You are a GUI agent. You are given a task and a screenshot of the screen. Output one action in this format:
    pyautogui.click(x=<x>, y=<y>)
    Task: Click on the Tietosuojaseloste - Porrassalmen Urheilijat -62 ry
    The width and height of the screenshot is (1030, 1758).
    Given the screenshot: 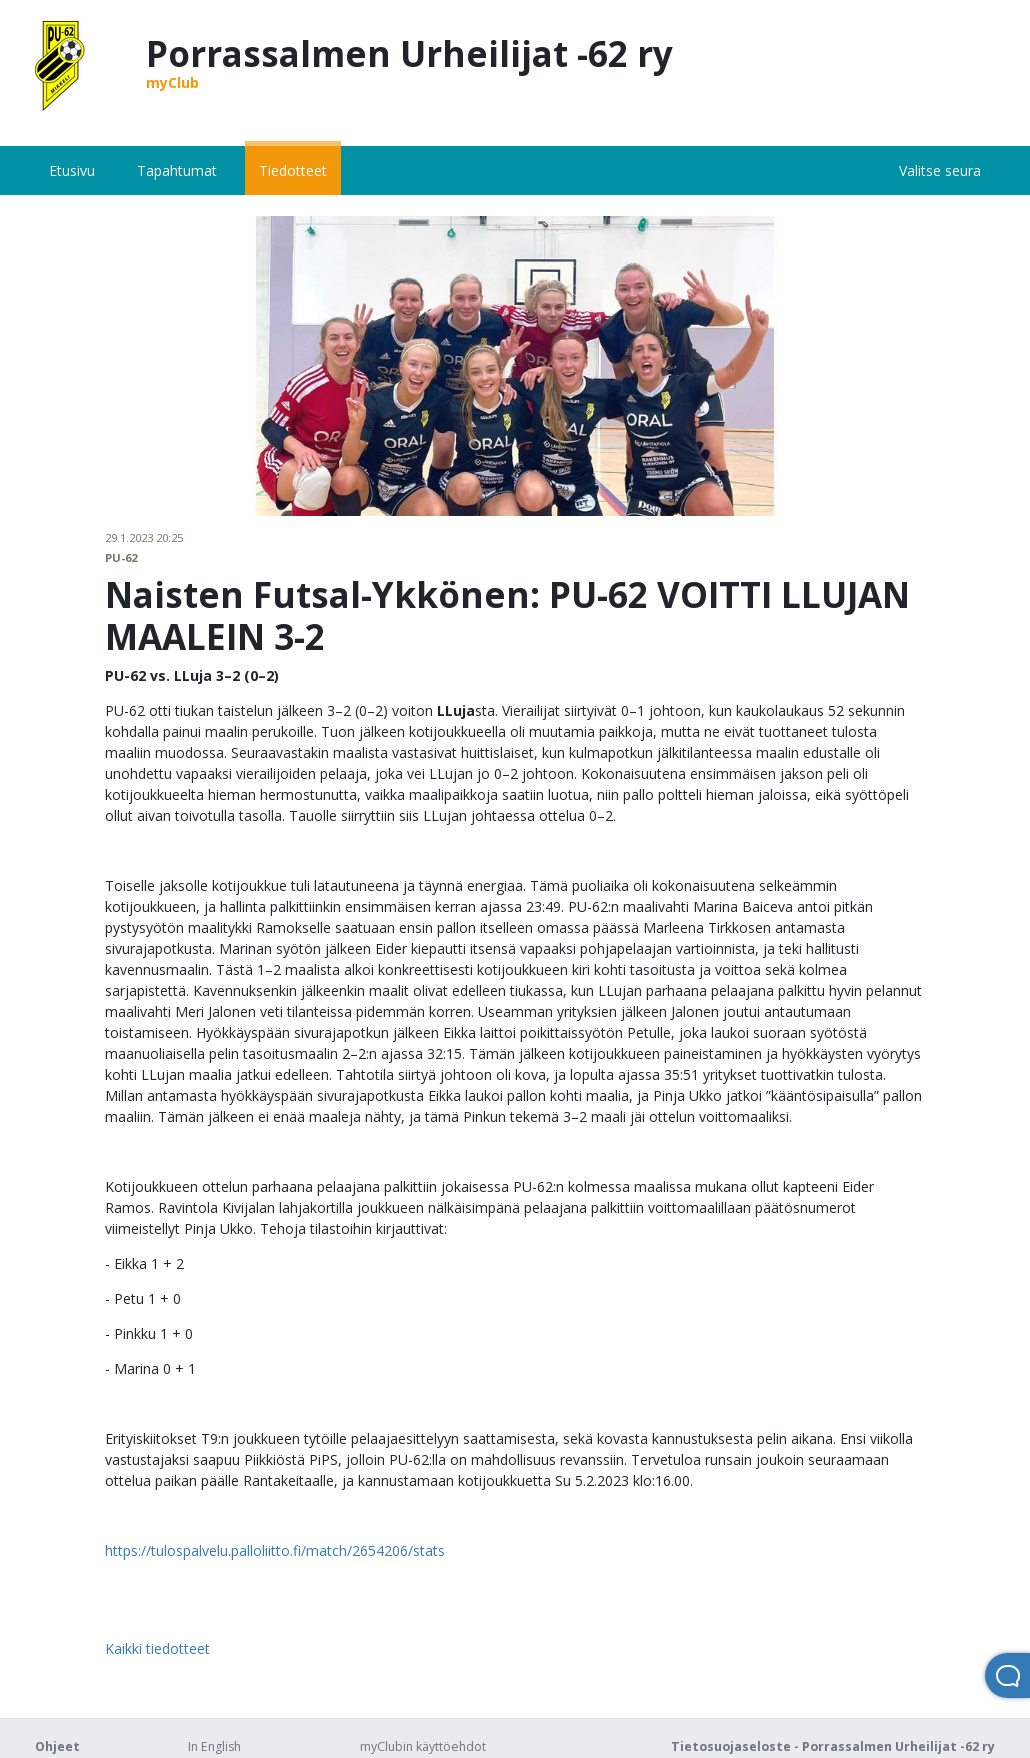 What is the action you would take?
    pyautogui.click(x=833, y=1746)
    